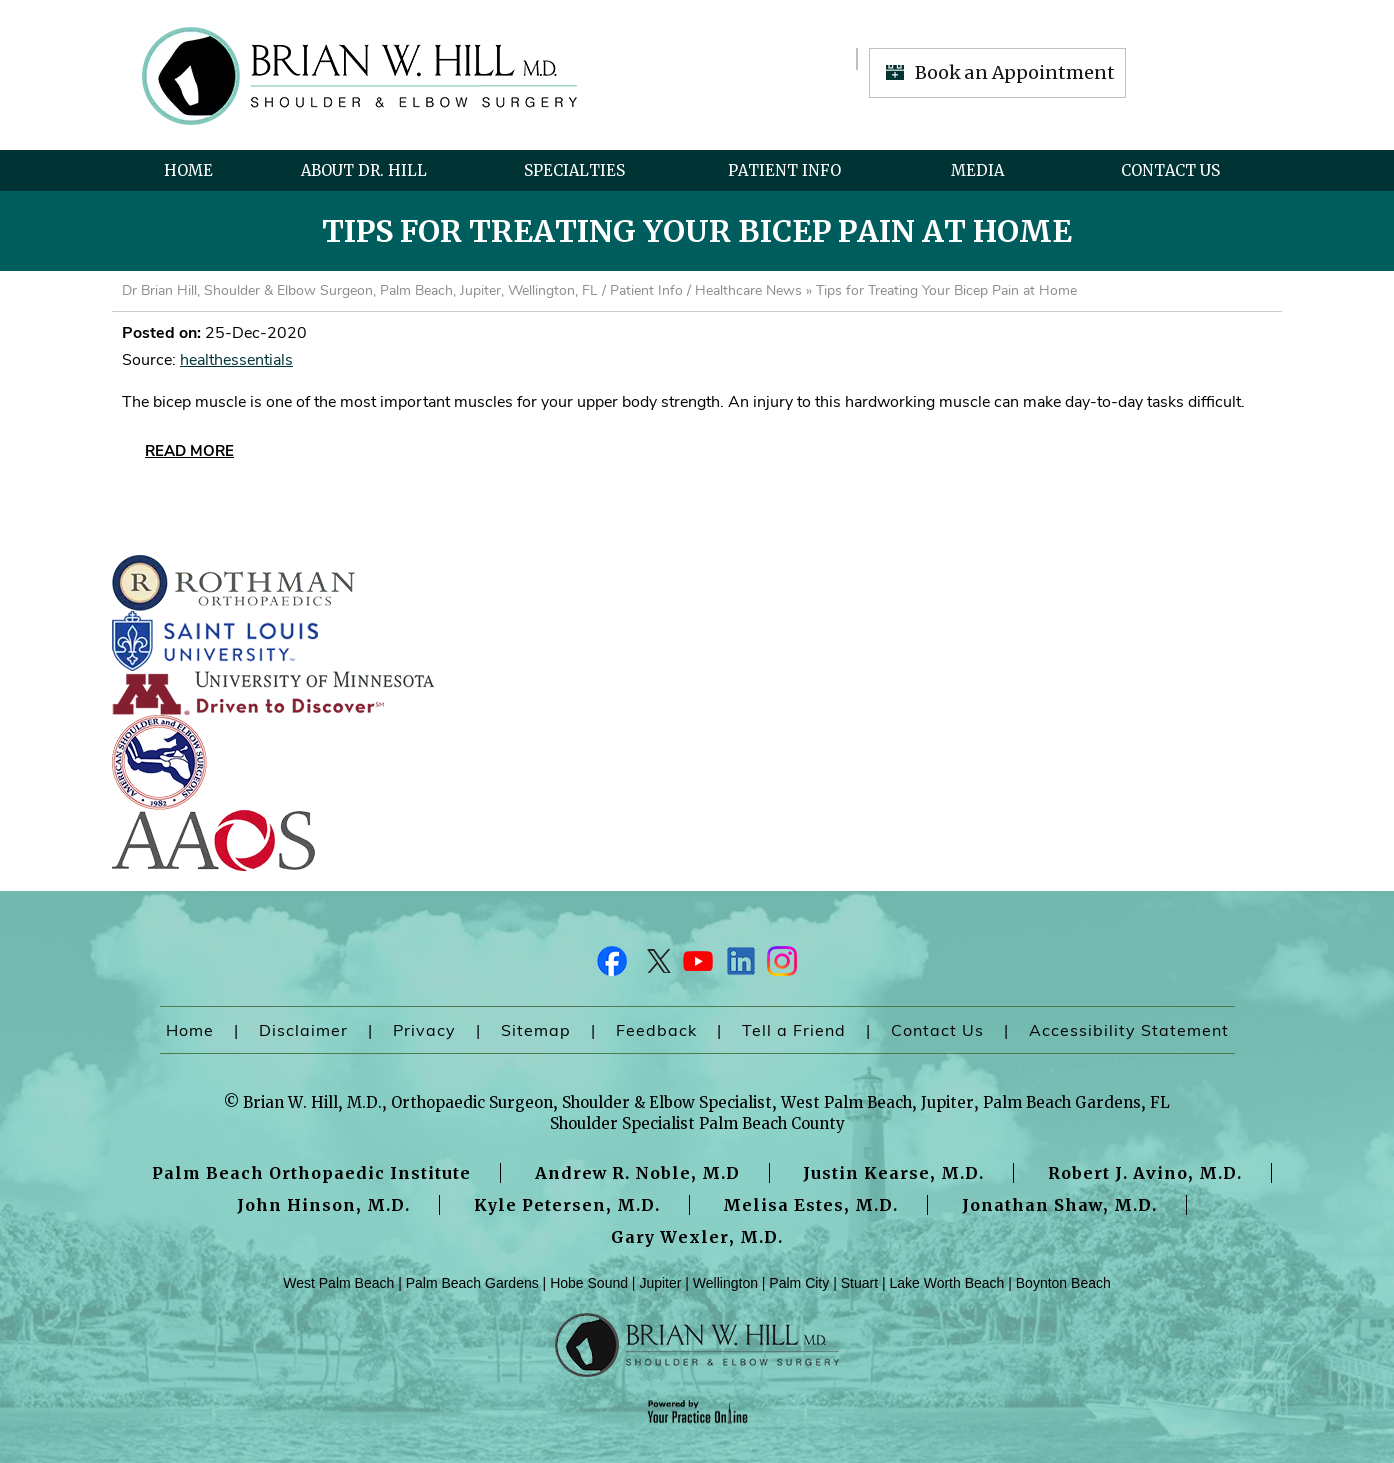  What do you see at coordinates (613, 966) in the screenshot?
I see `[Follow Dr on Facebook]` at bounding box center [613, 966].